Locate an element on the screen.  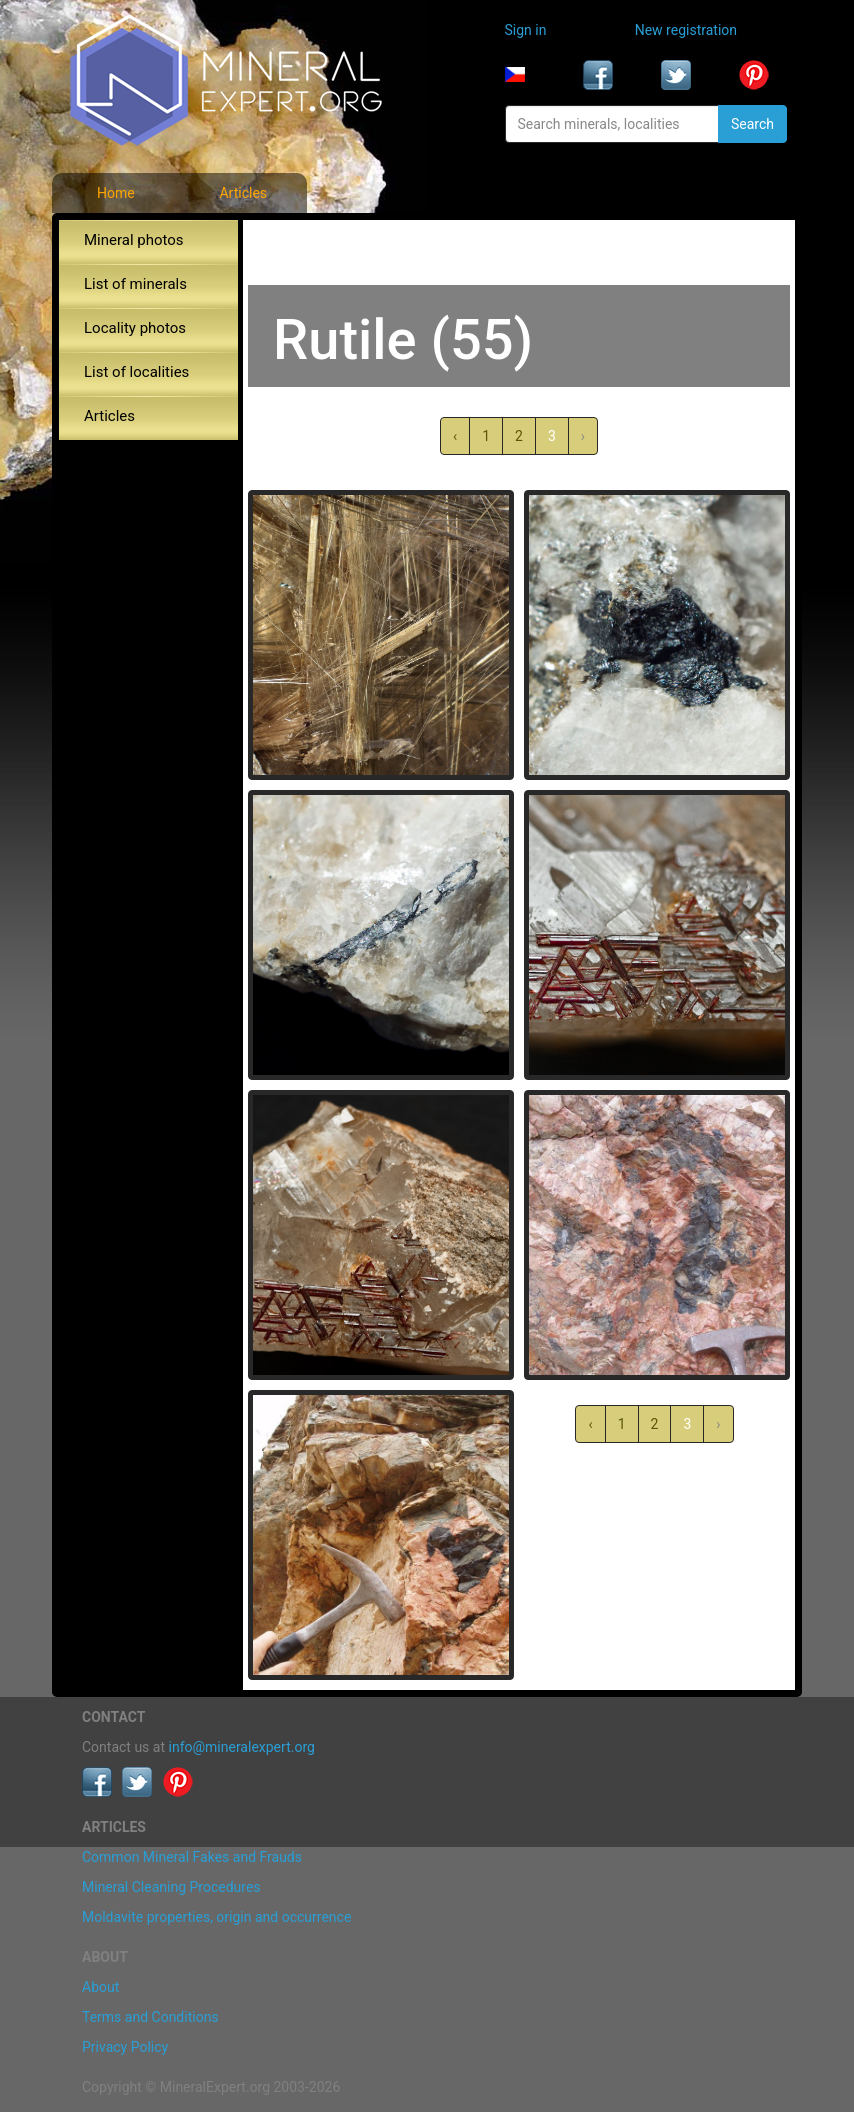
List of localities is located at coordinates (136, 372).